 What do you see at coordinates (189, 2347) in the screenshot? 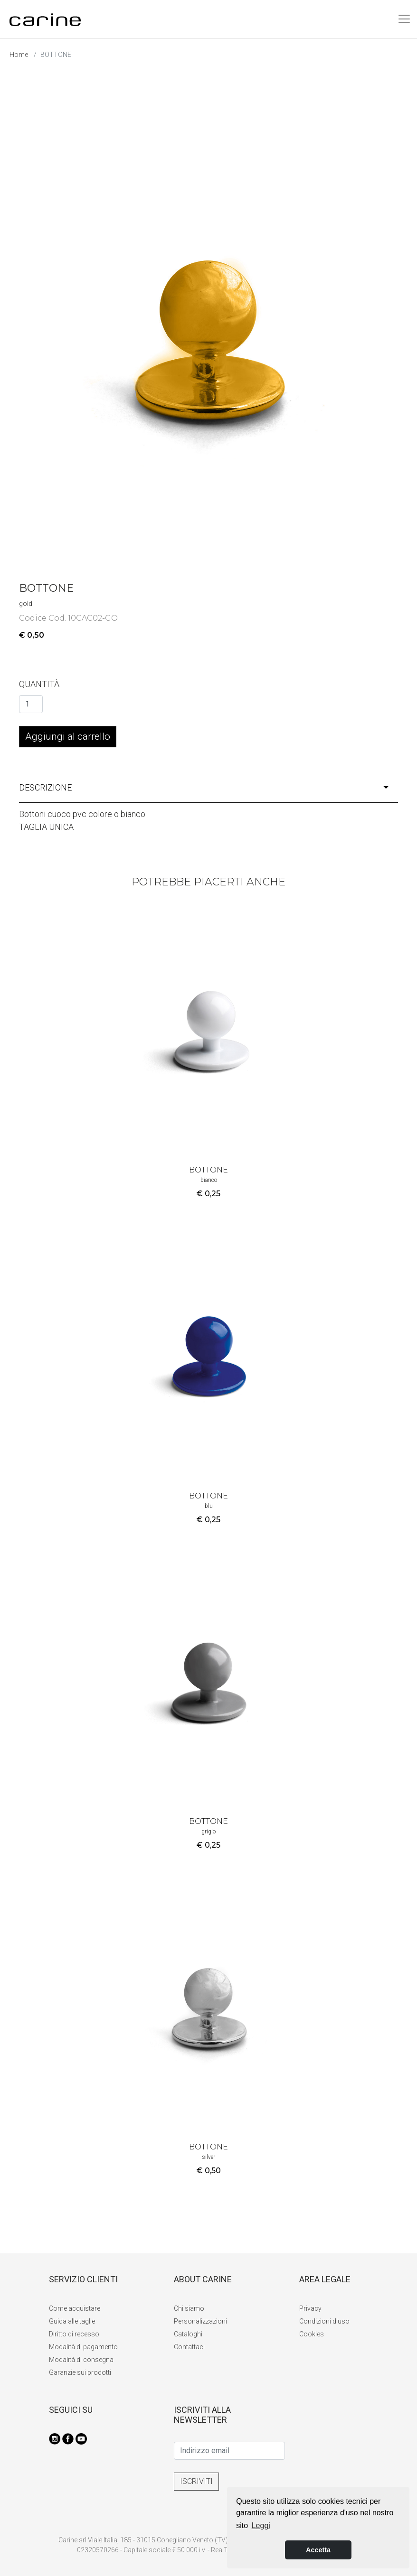
I see `Contattaci` at bounding box center [189, 2347].